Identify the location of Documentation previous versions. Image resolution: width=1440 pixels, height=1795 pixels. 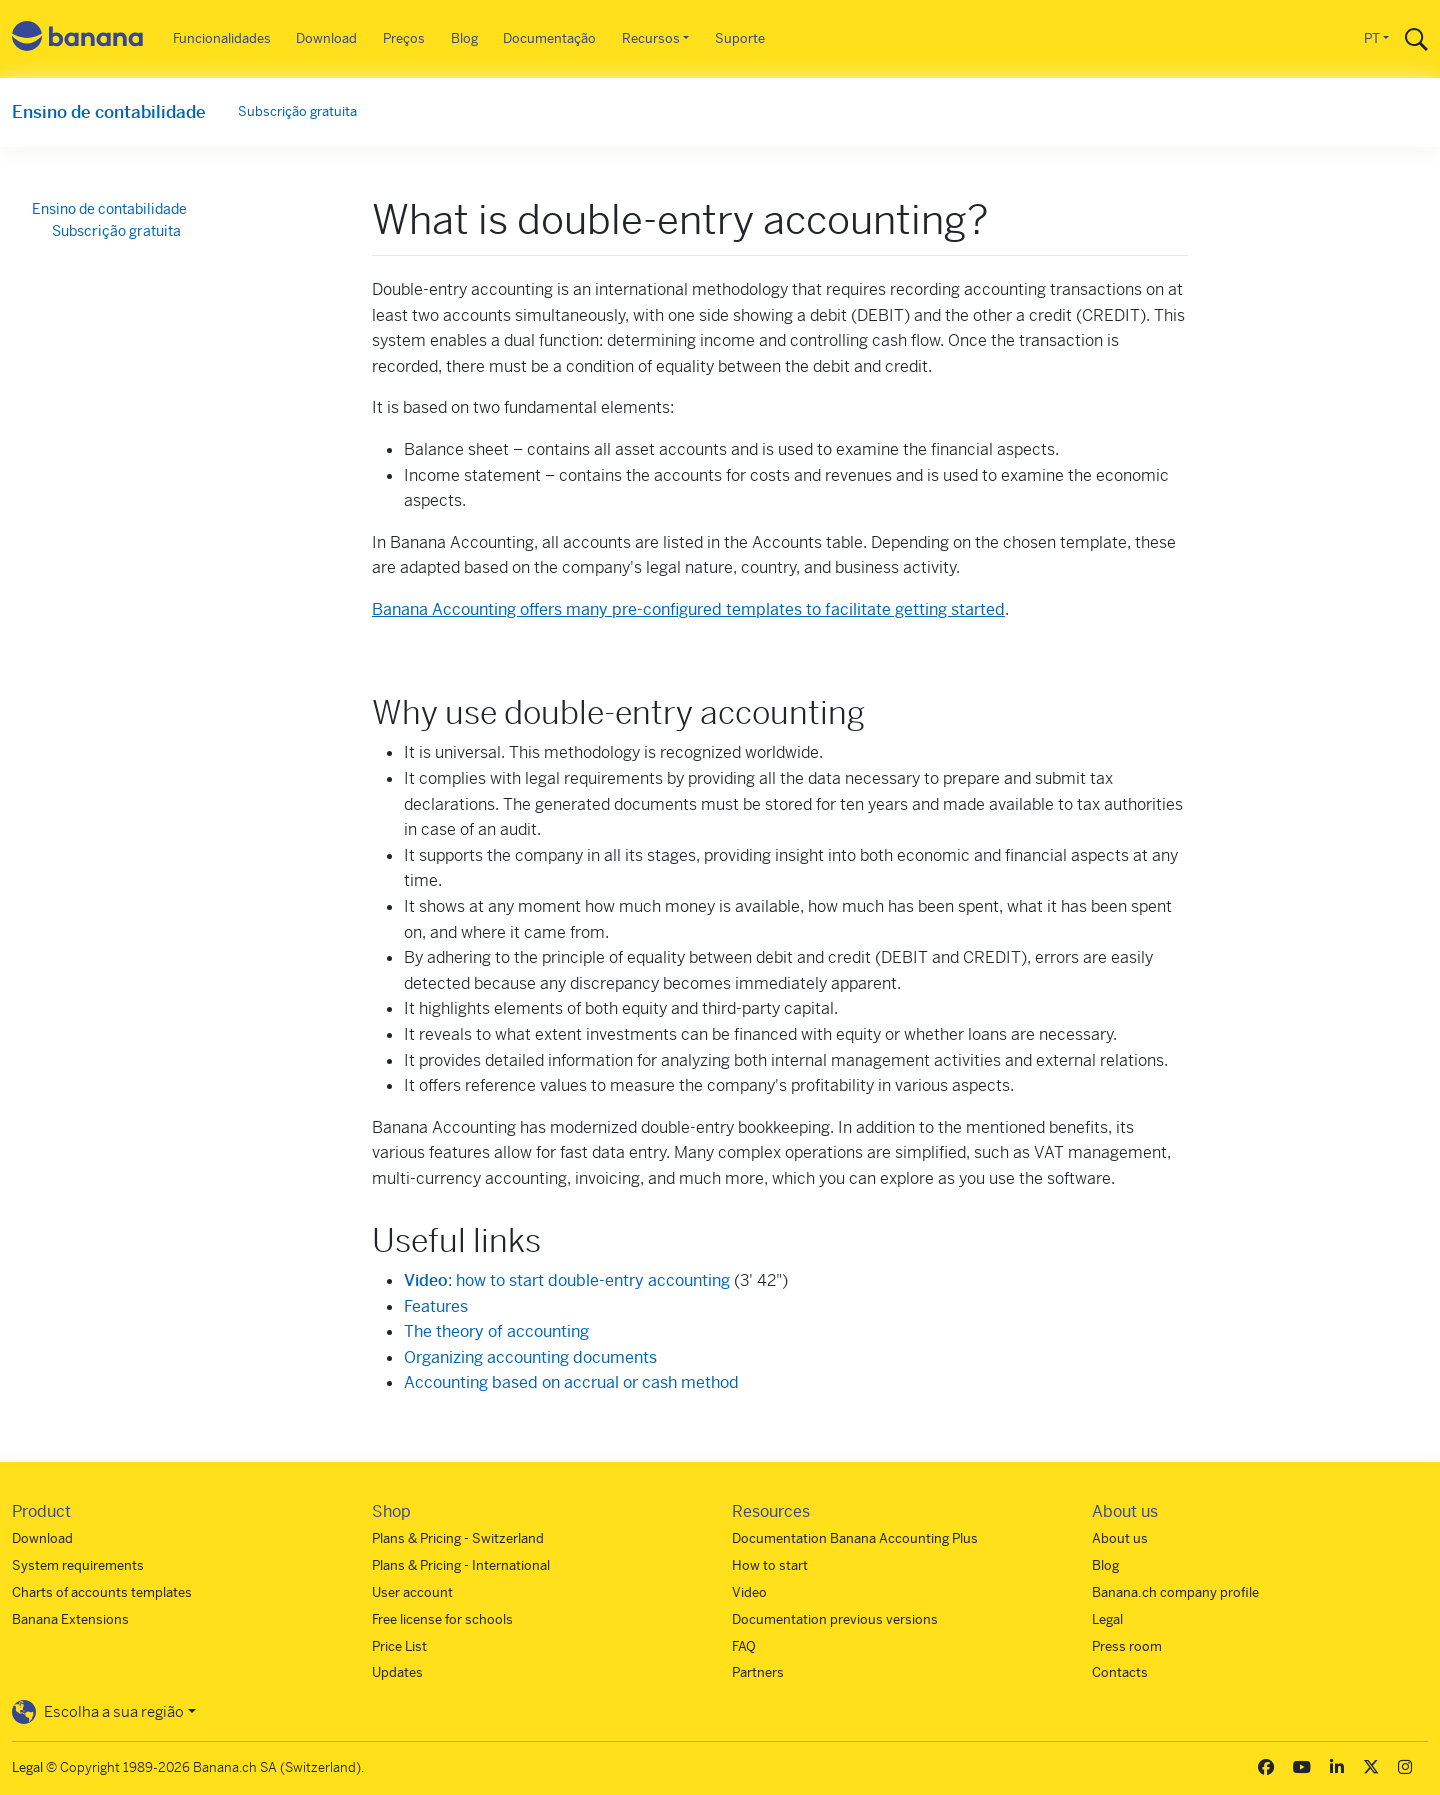
(835, 1619).